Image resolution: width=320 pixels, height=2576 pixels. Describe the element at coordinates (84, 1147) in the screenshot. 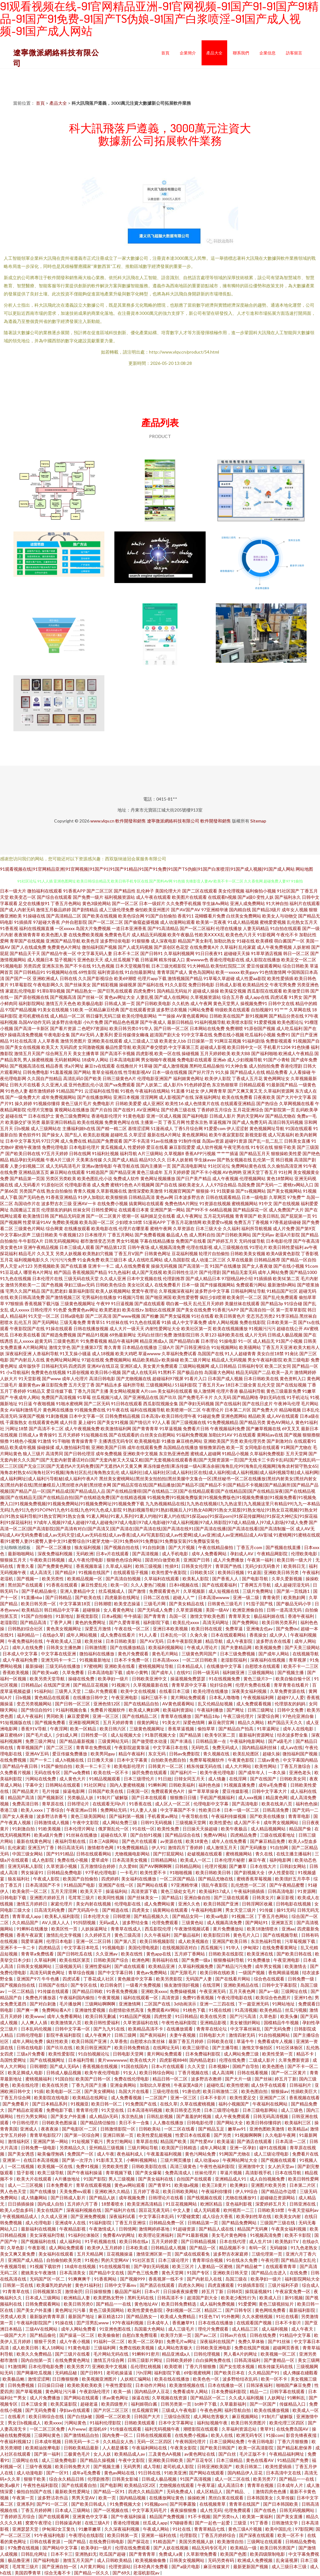

I see `日本电影伦理片` at that location.